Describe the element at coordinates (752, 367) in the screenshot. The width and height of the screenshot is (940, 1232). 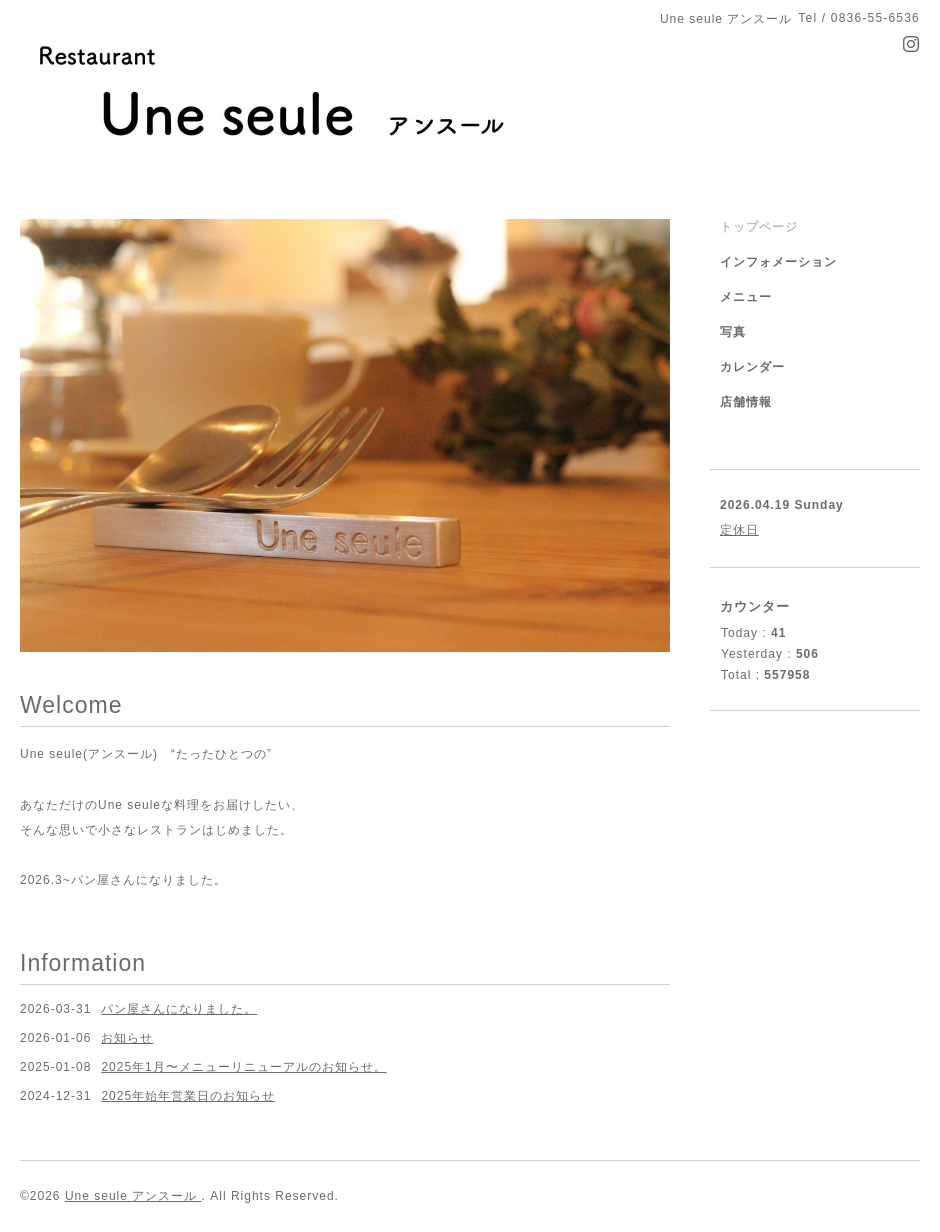
I see `カレンダー` at that location.